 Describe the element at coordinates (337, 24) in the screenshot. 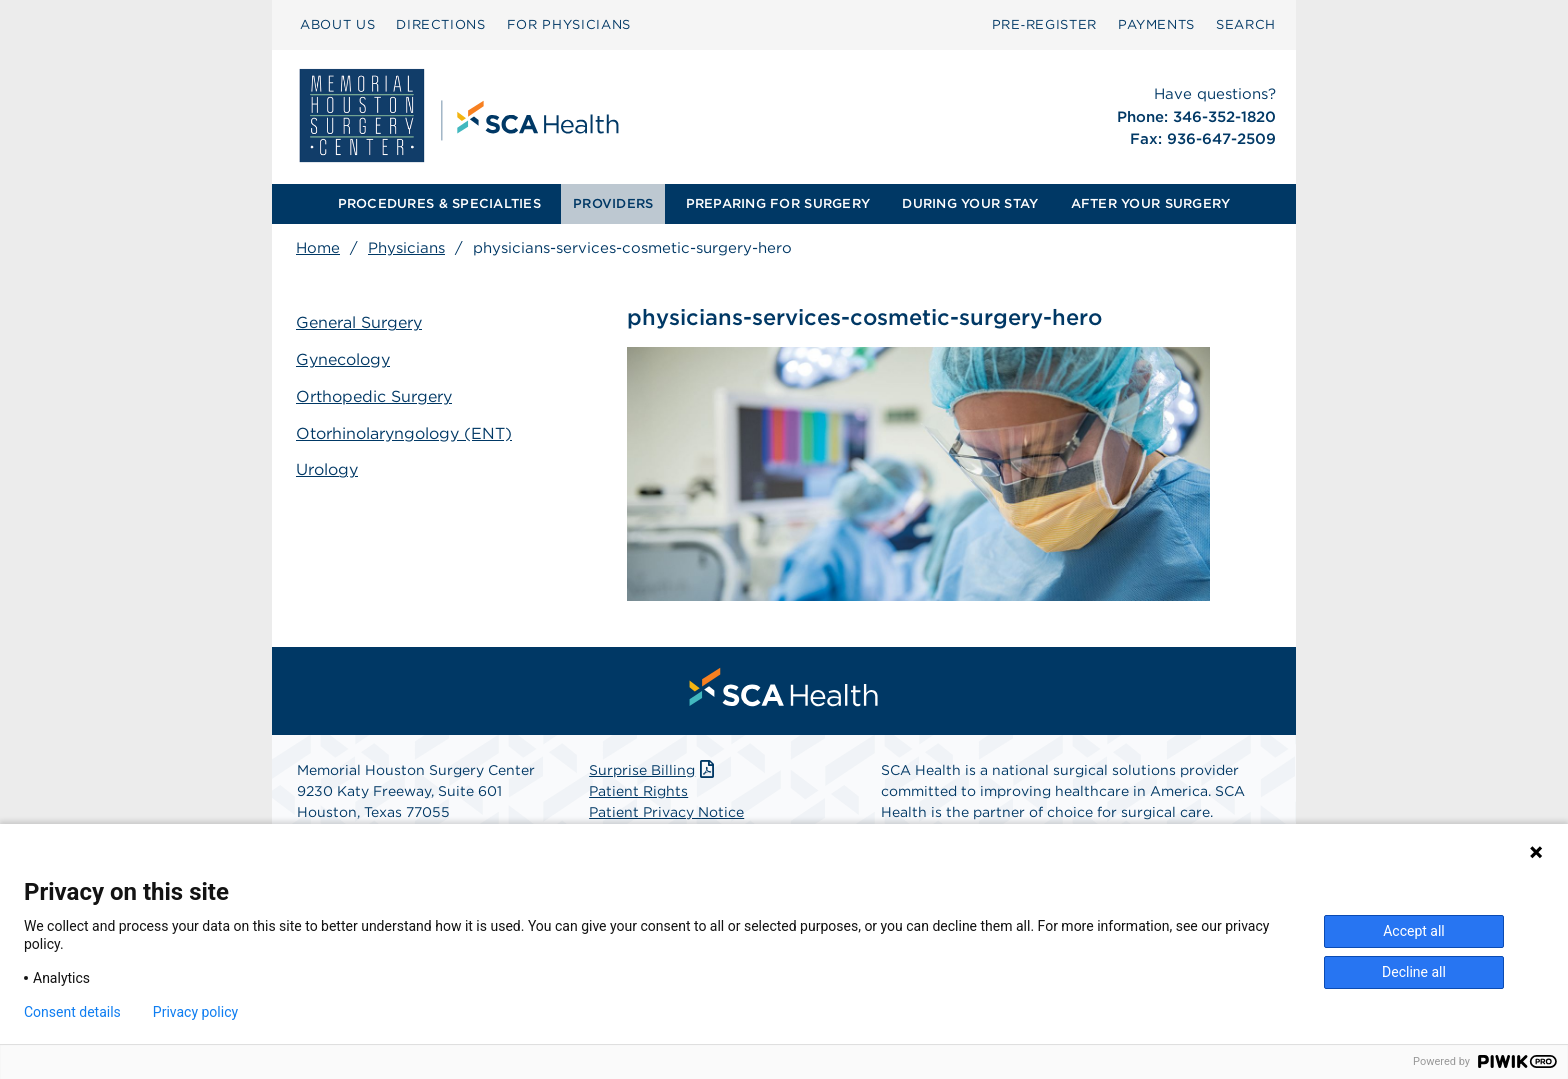

I see `ABOUT US` at that location.